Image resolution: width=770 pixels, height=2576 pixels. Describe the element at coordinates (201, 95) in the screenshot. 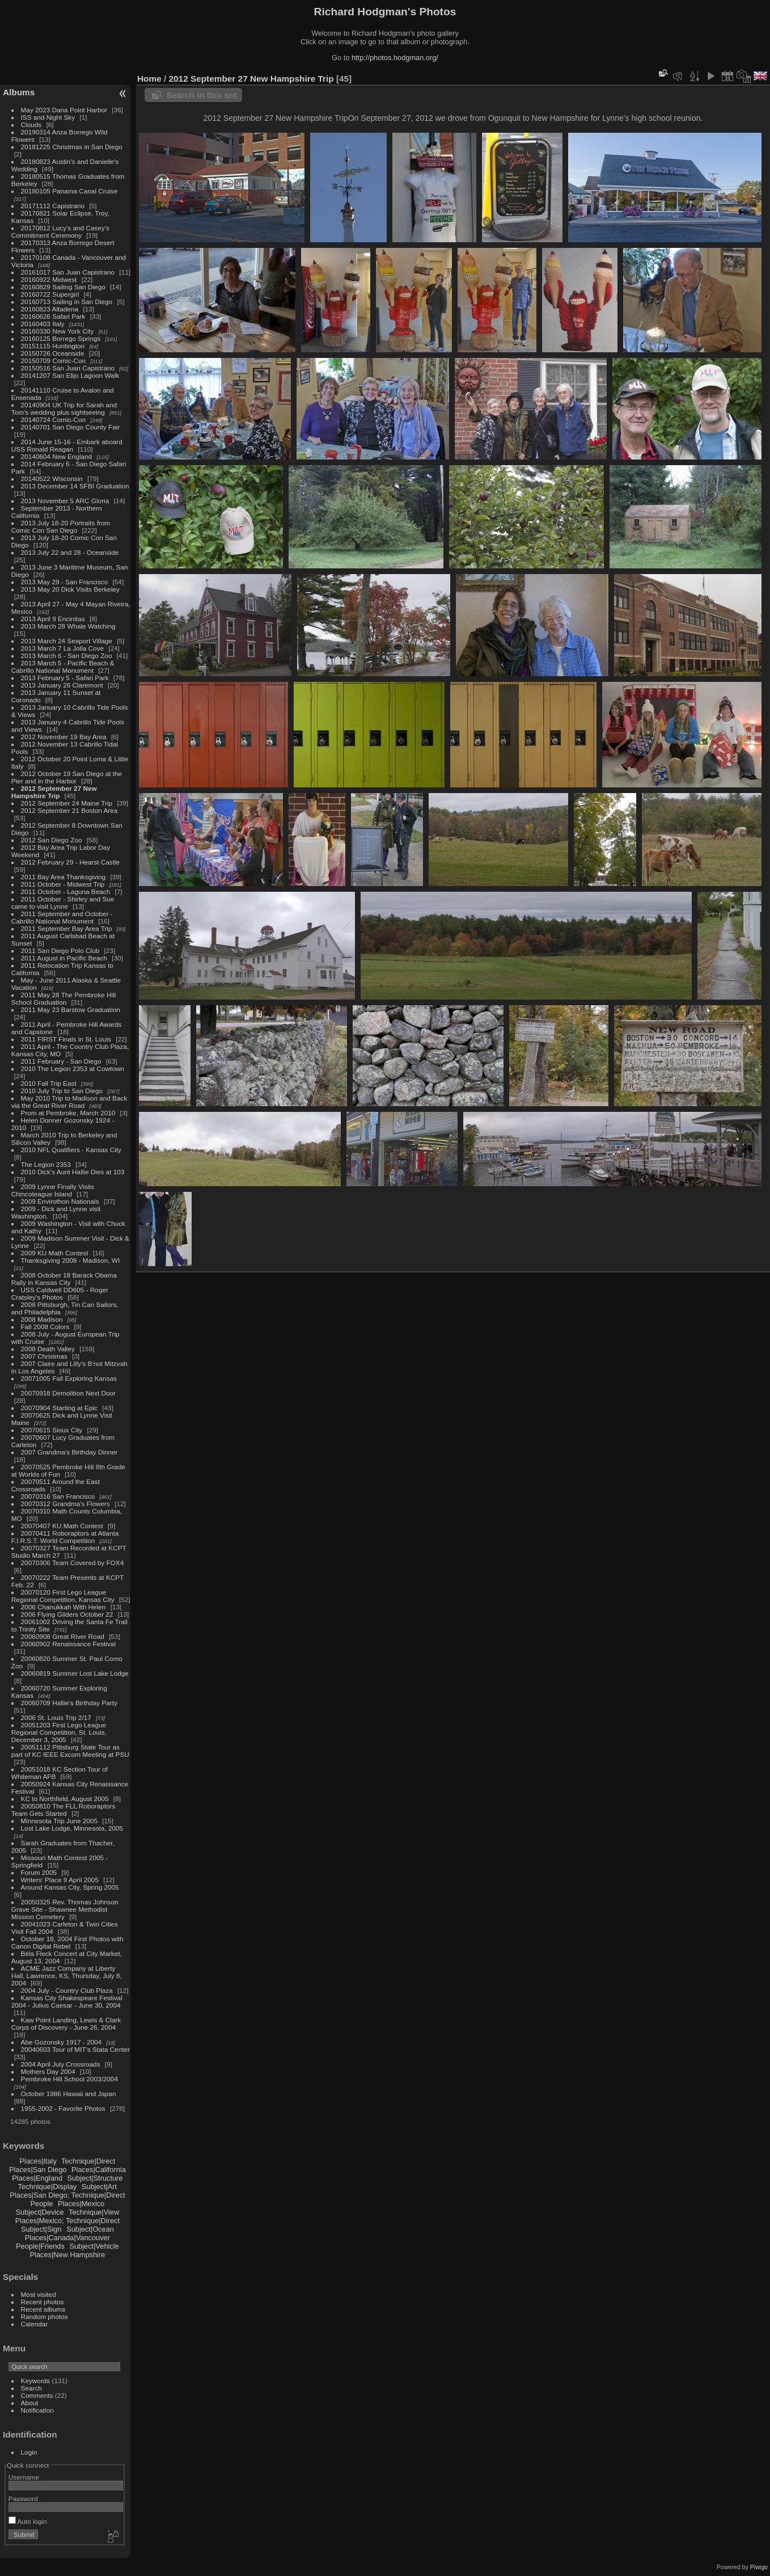

I see `Search in this set` at that location.